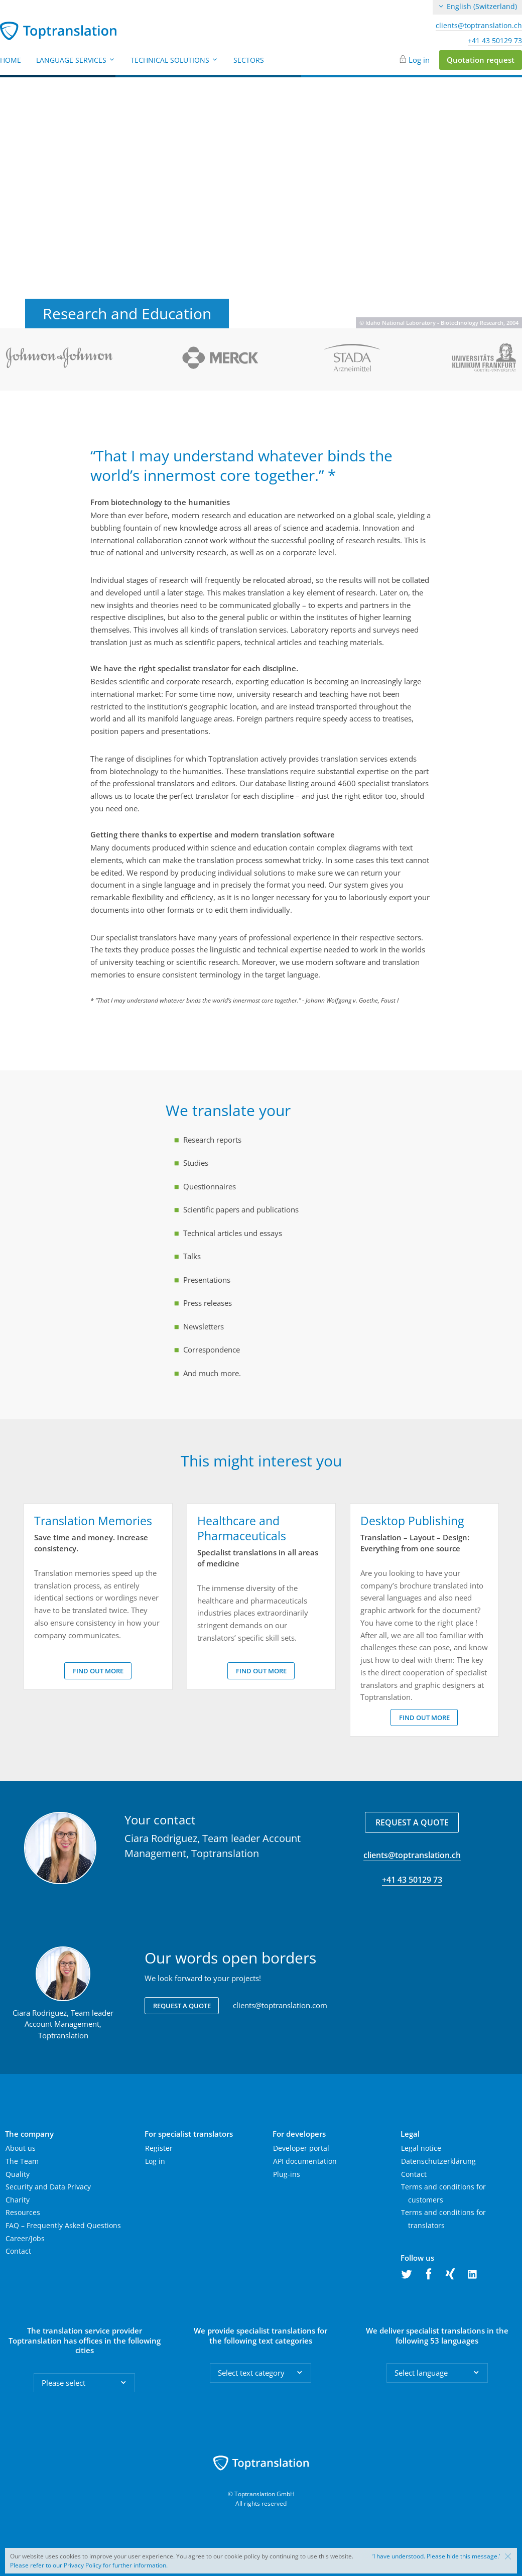 The width and height of the screenshot is (522, 2576). I want to click on clients@toptranslation.ch, so click(479, 25).